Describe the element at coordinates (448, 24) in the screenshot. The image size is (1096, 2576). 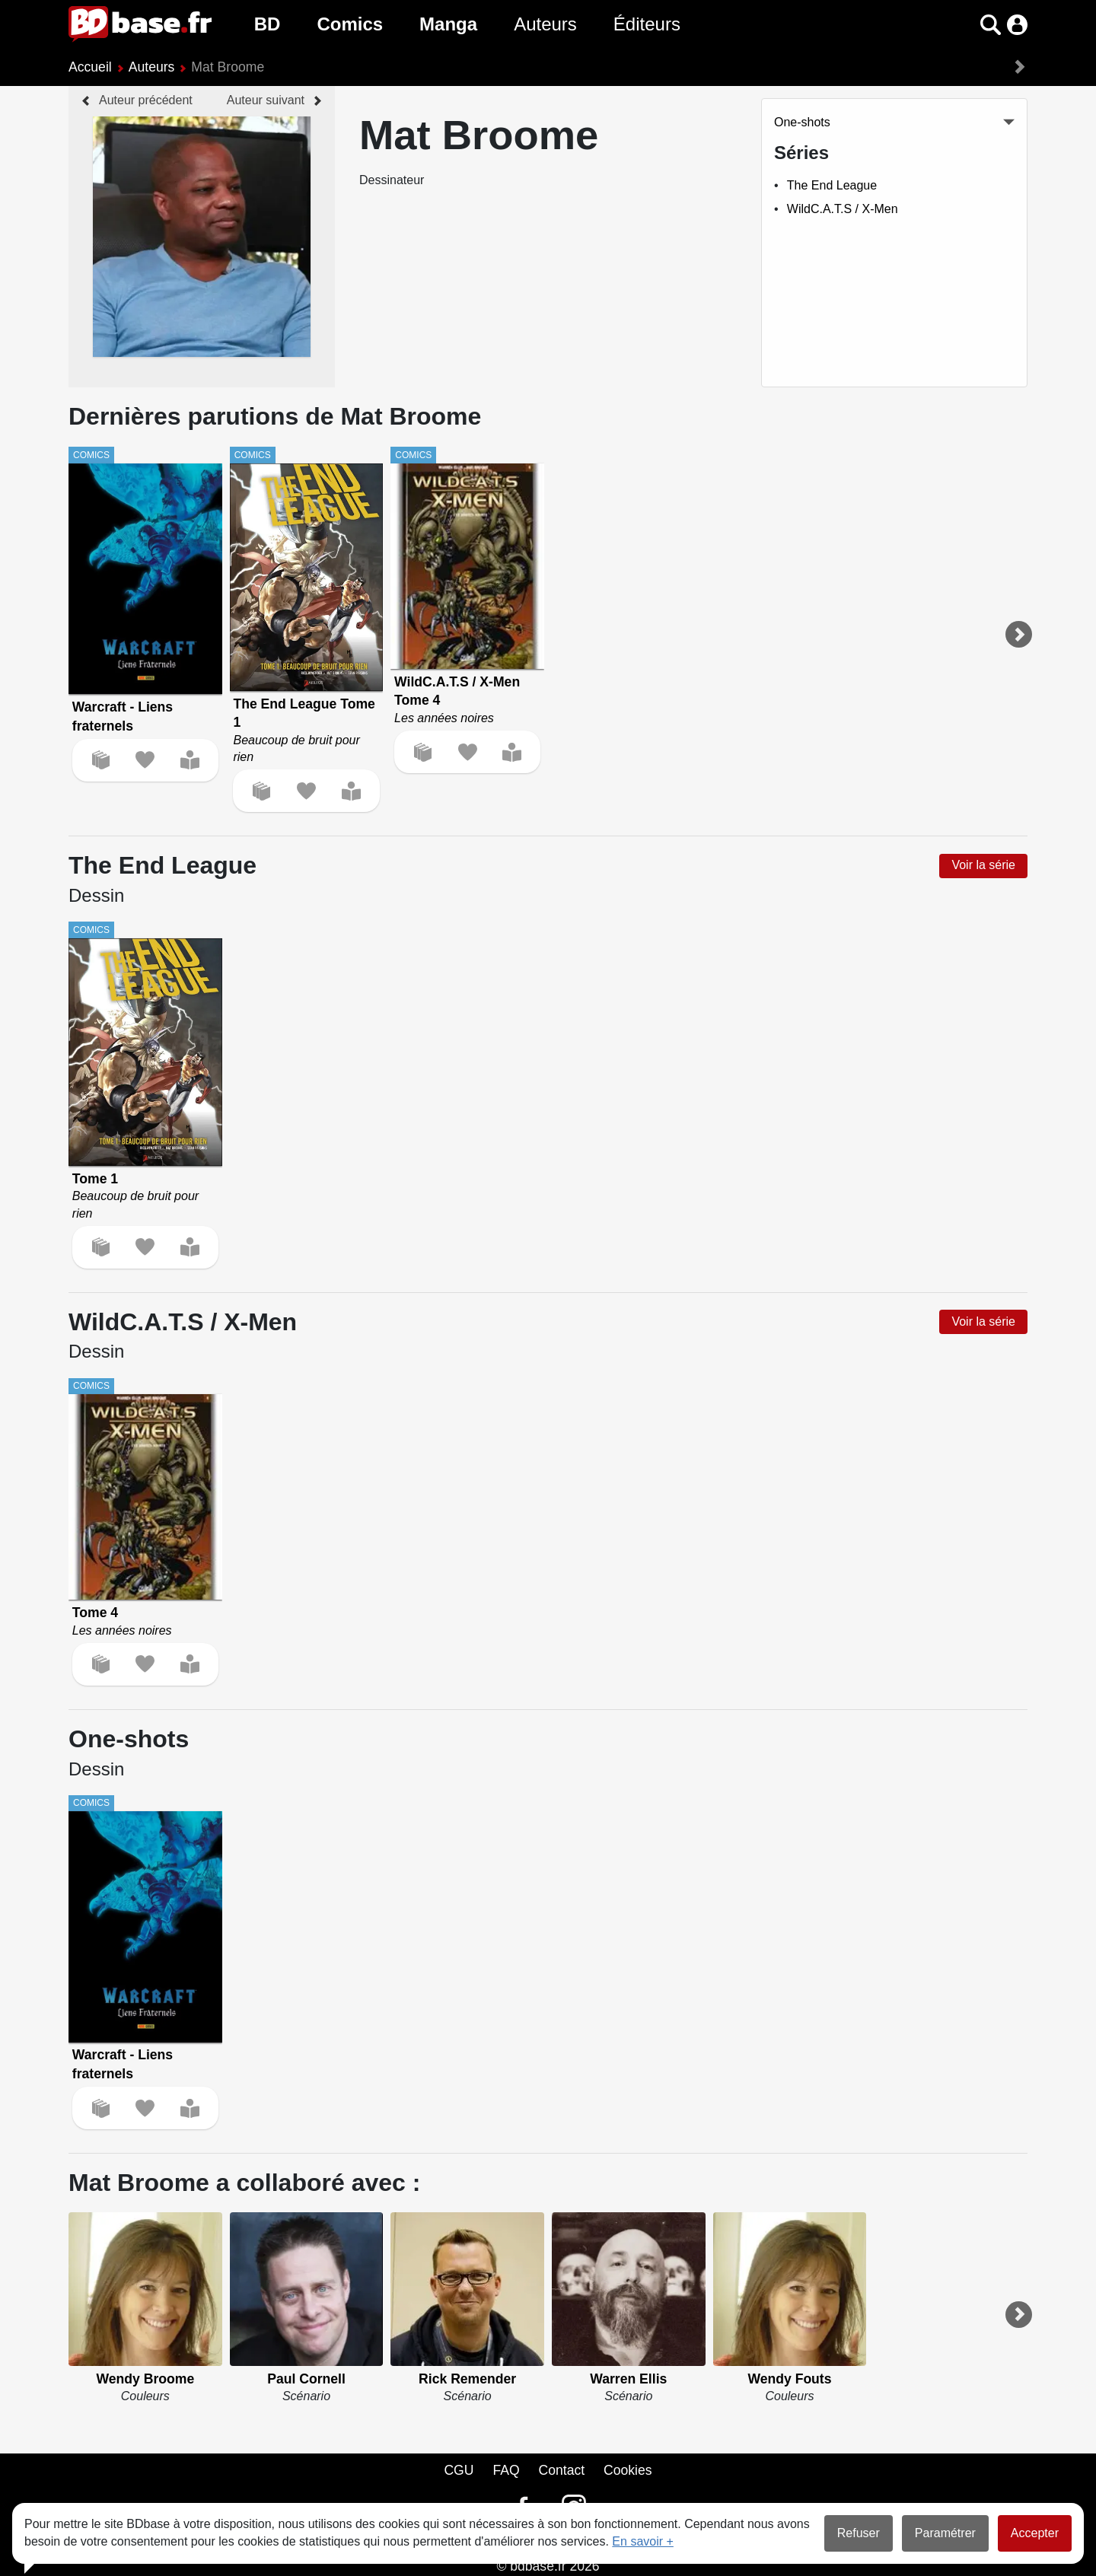
I see `Manga` at that location.